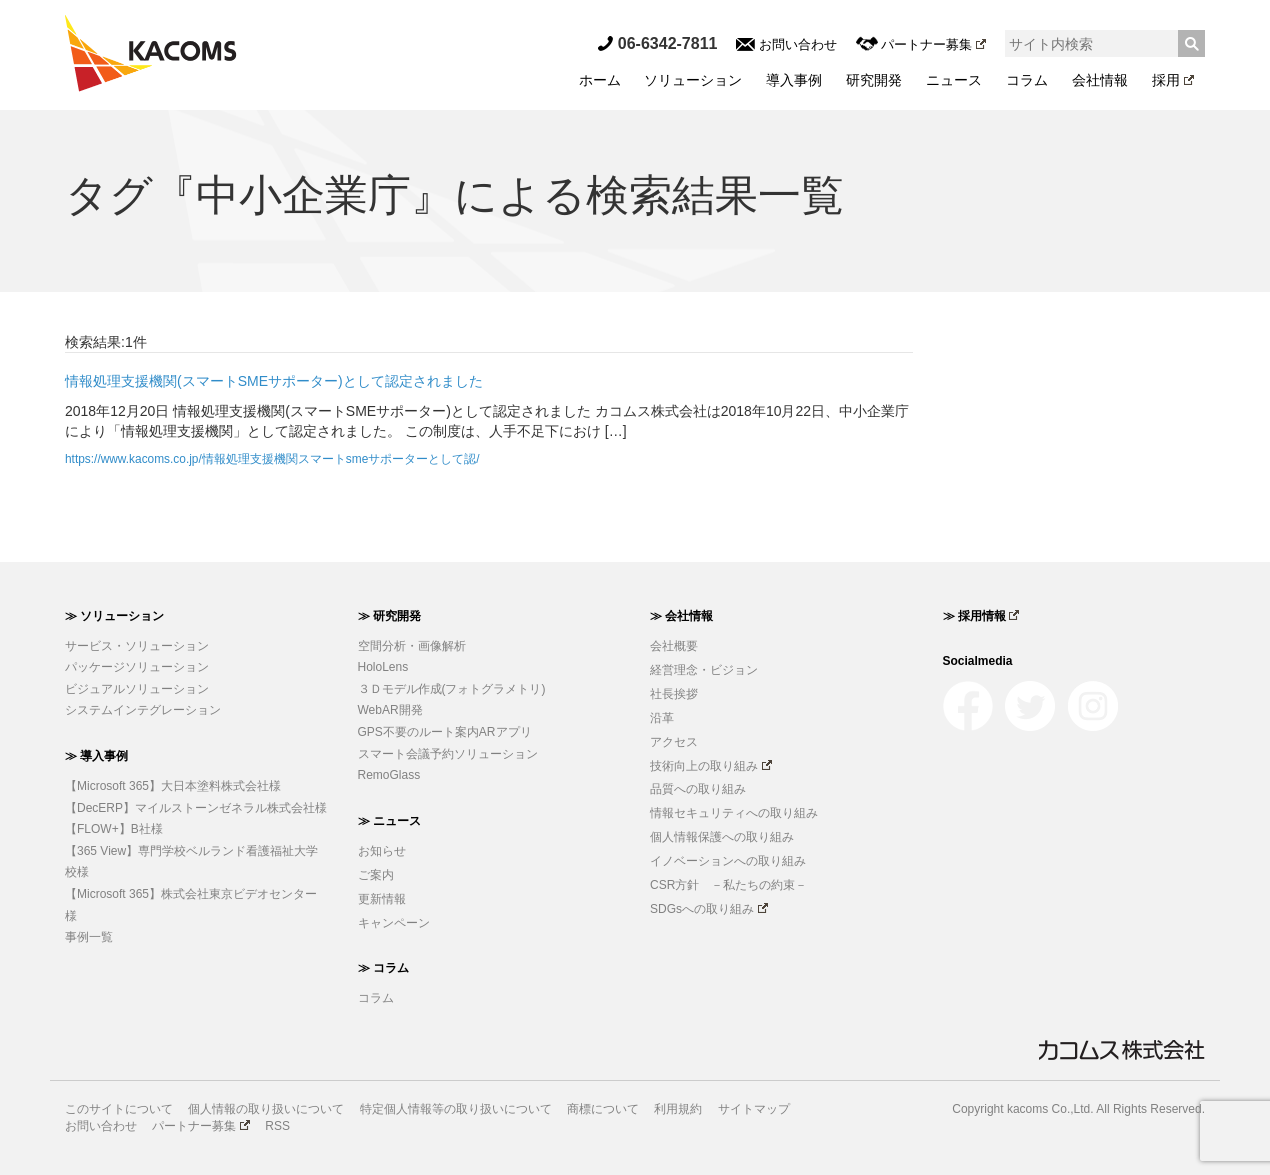  What do you see at coordinates (390, 710) in the screenshot?
I see `WebAR開発` at bounding box center [390, 710].